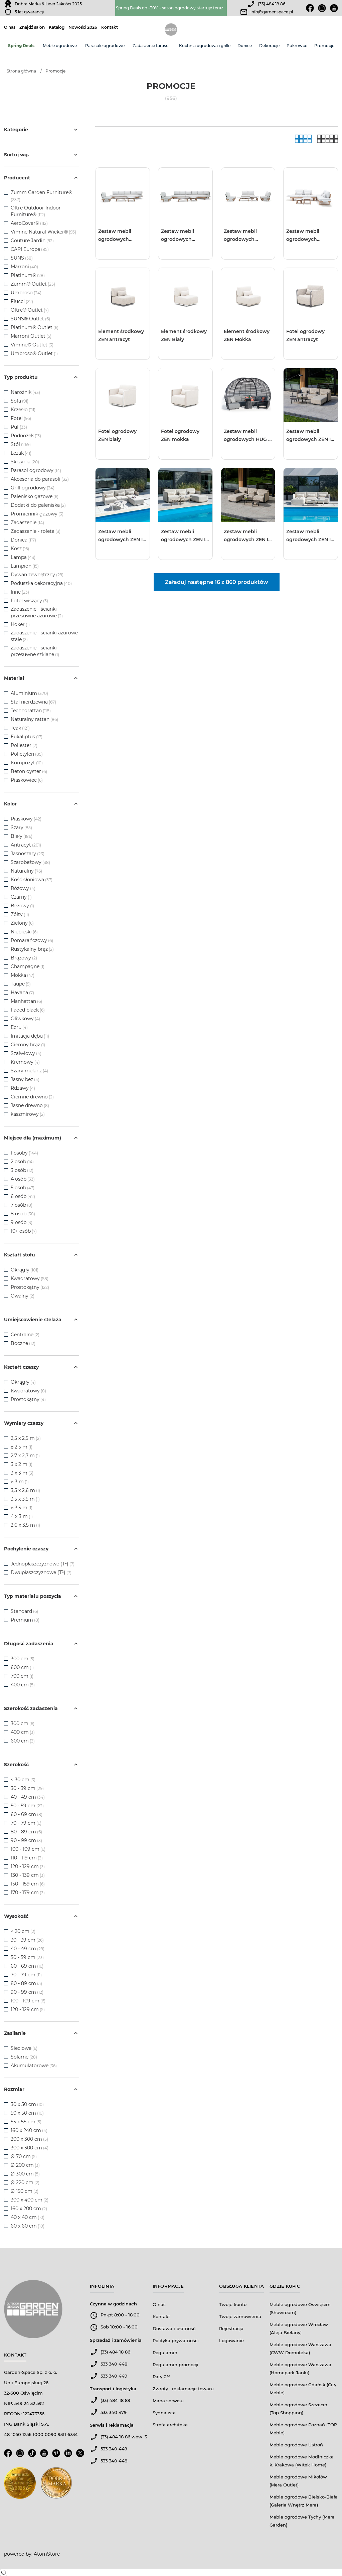 The height and width of the screenshot is (2576, 342). I want to click on Meble ogrodowe Ustroń, so click(296, 2444).